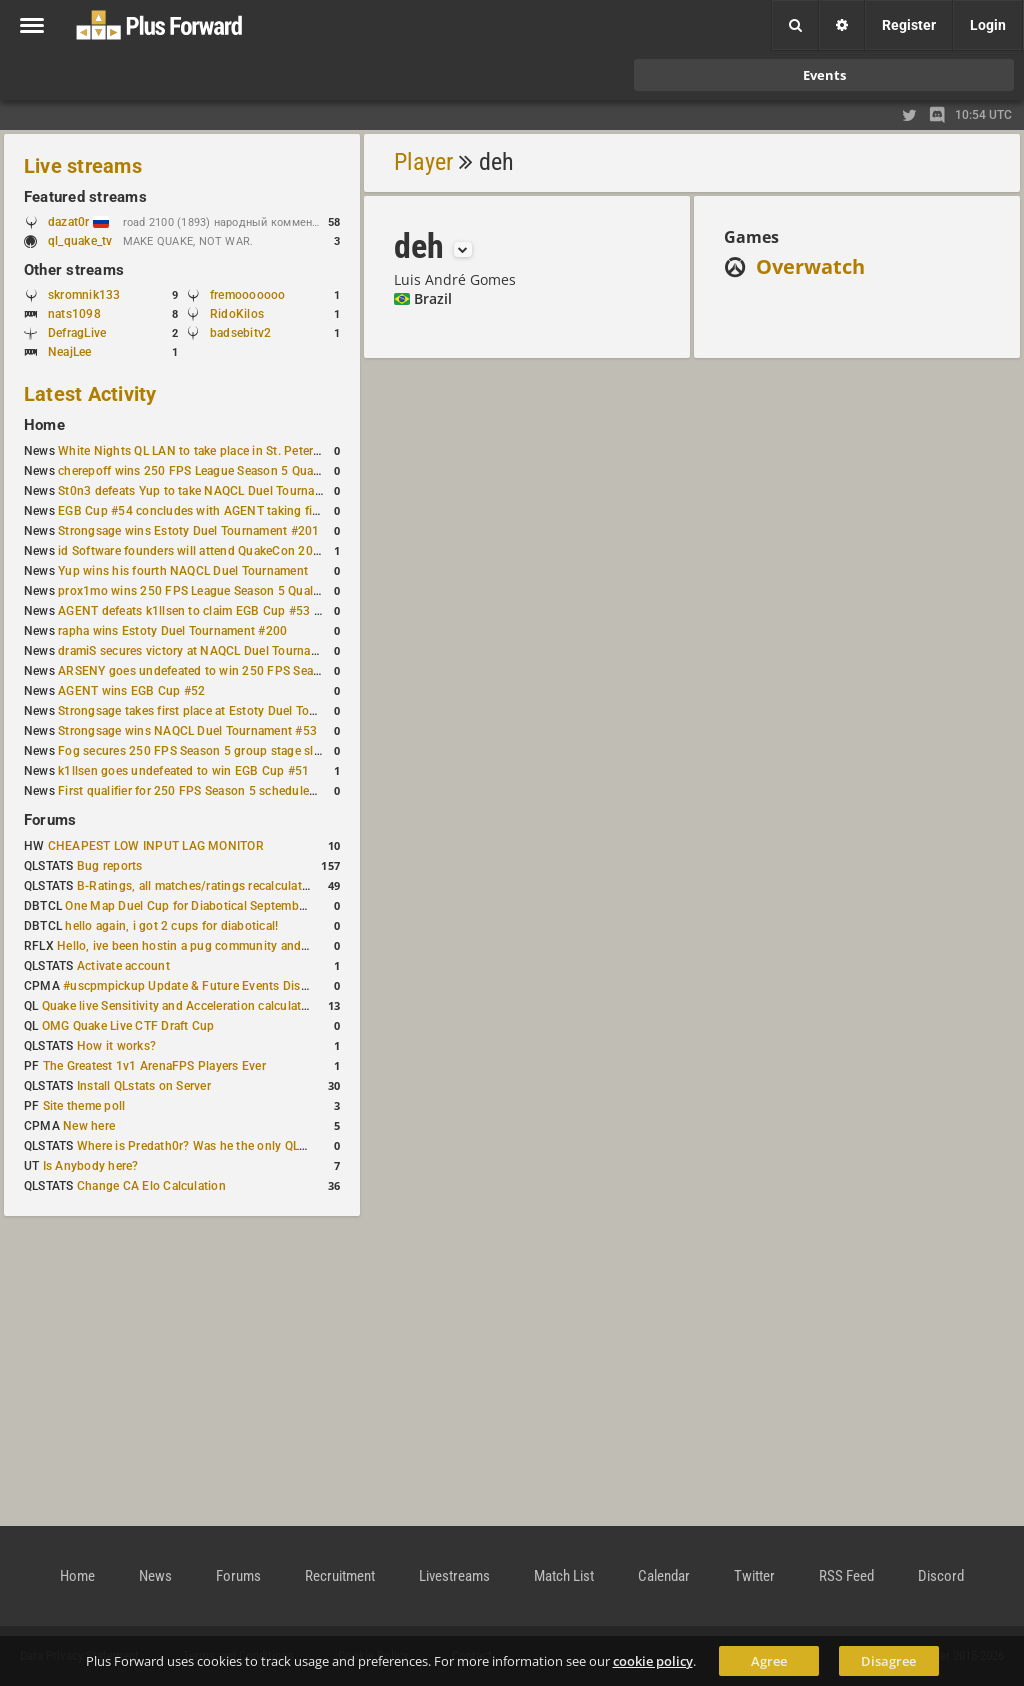 This screenshot has height=1686, width=1024. I want to click on The Greatest 1v1 ArenaFPS Players Ever, so click(154, 1066).